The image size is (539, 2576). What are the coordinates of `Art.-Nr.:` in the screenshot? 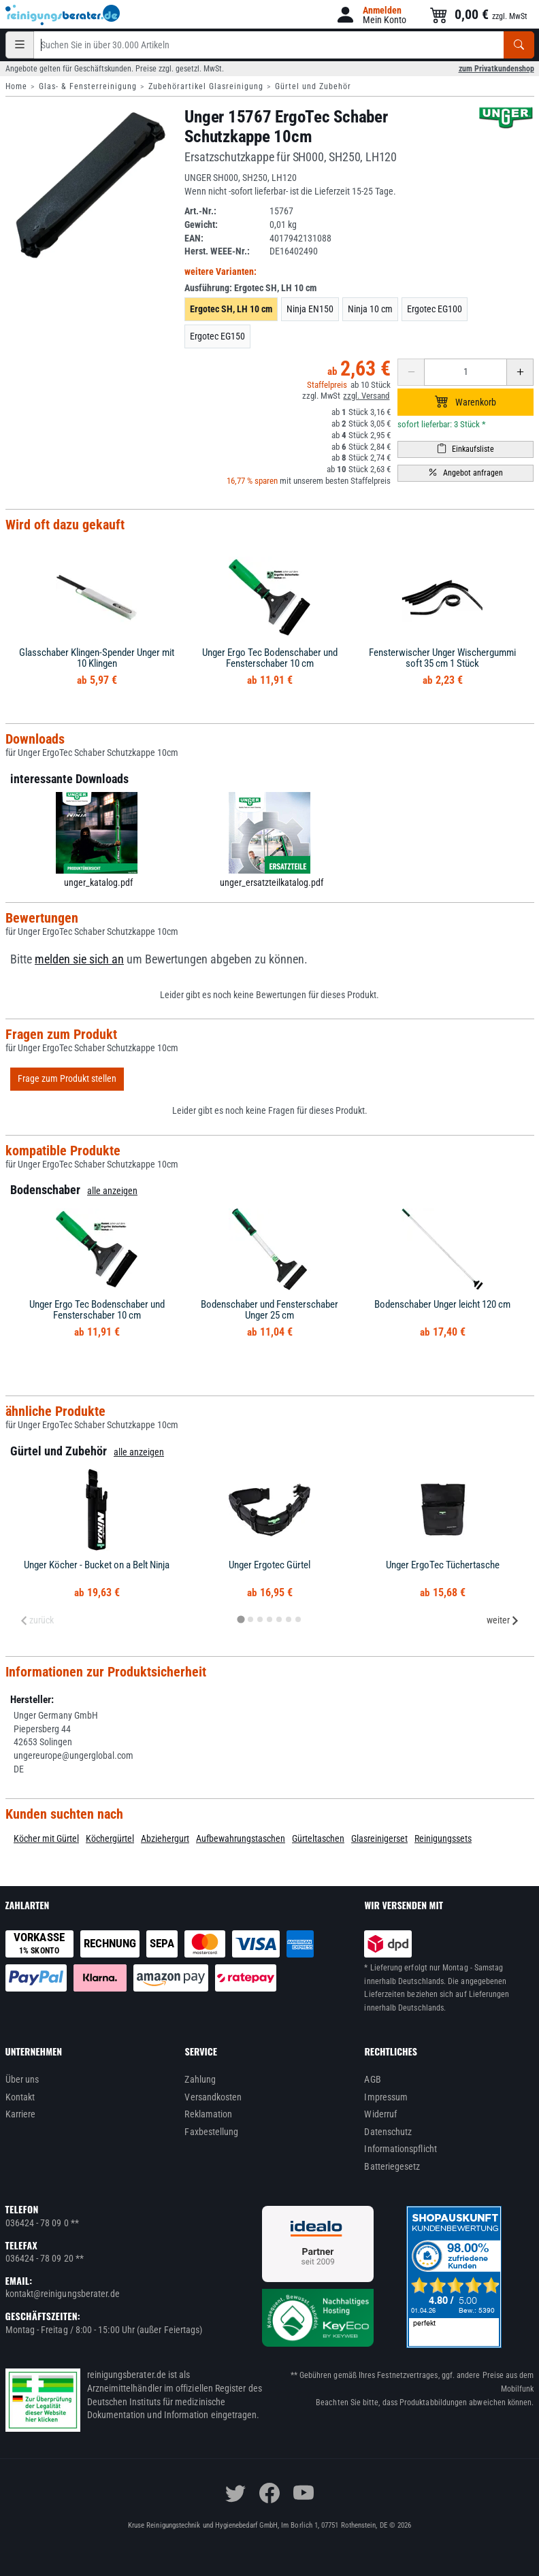 It's located at (200, 210).